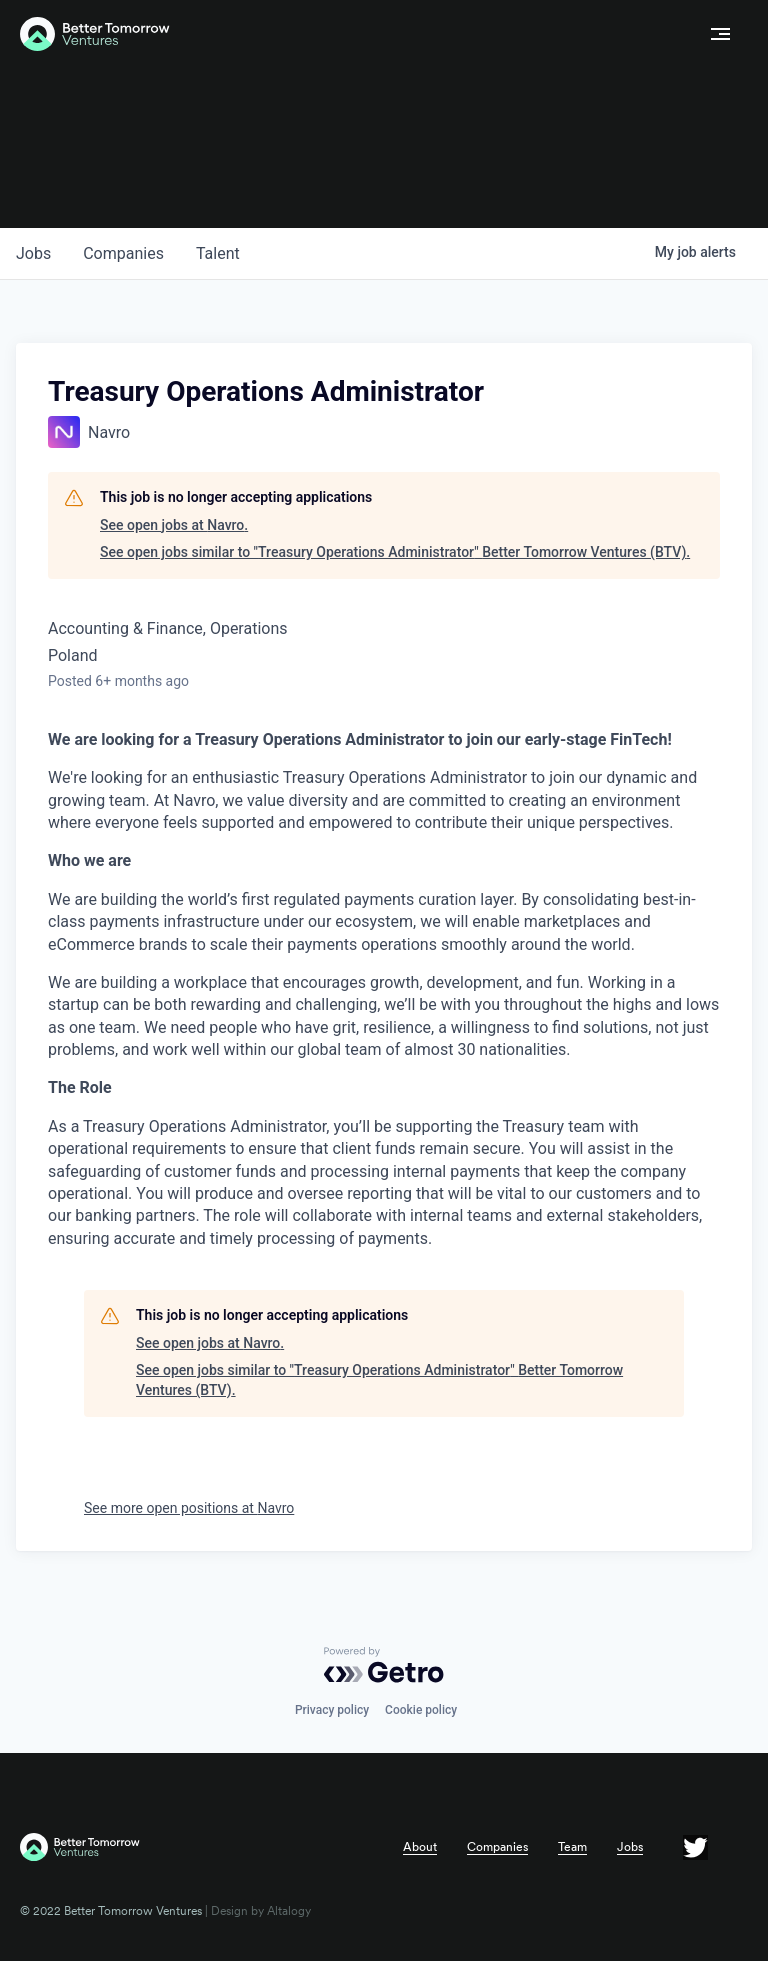 This screenshot has width=768, height=1961. What do you see at coordinates (332, 1710) in the screenshot?
I see `Privacy policy` at bounding box center [332, 1710].